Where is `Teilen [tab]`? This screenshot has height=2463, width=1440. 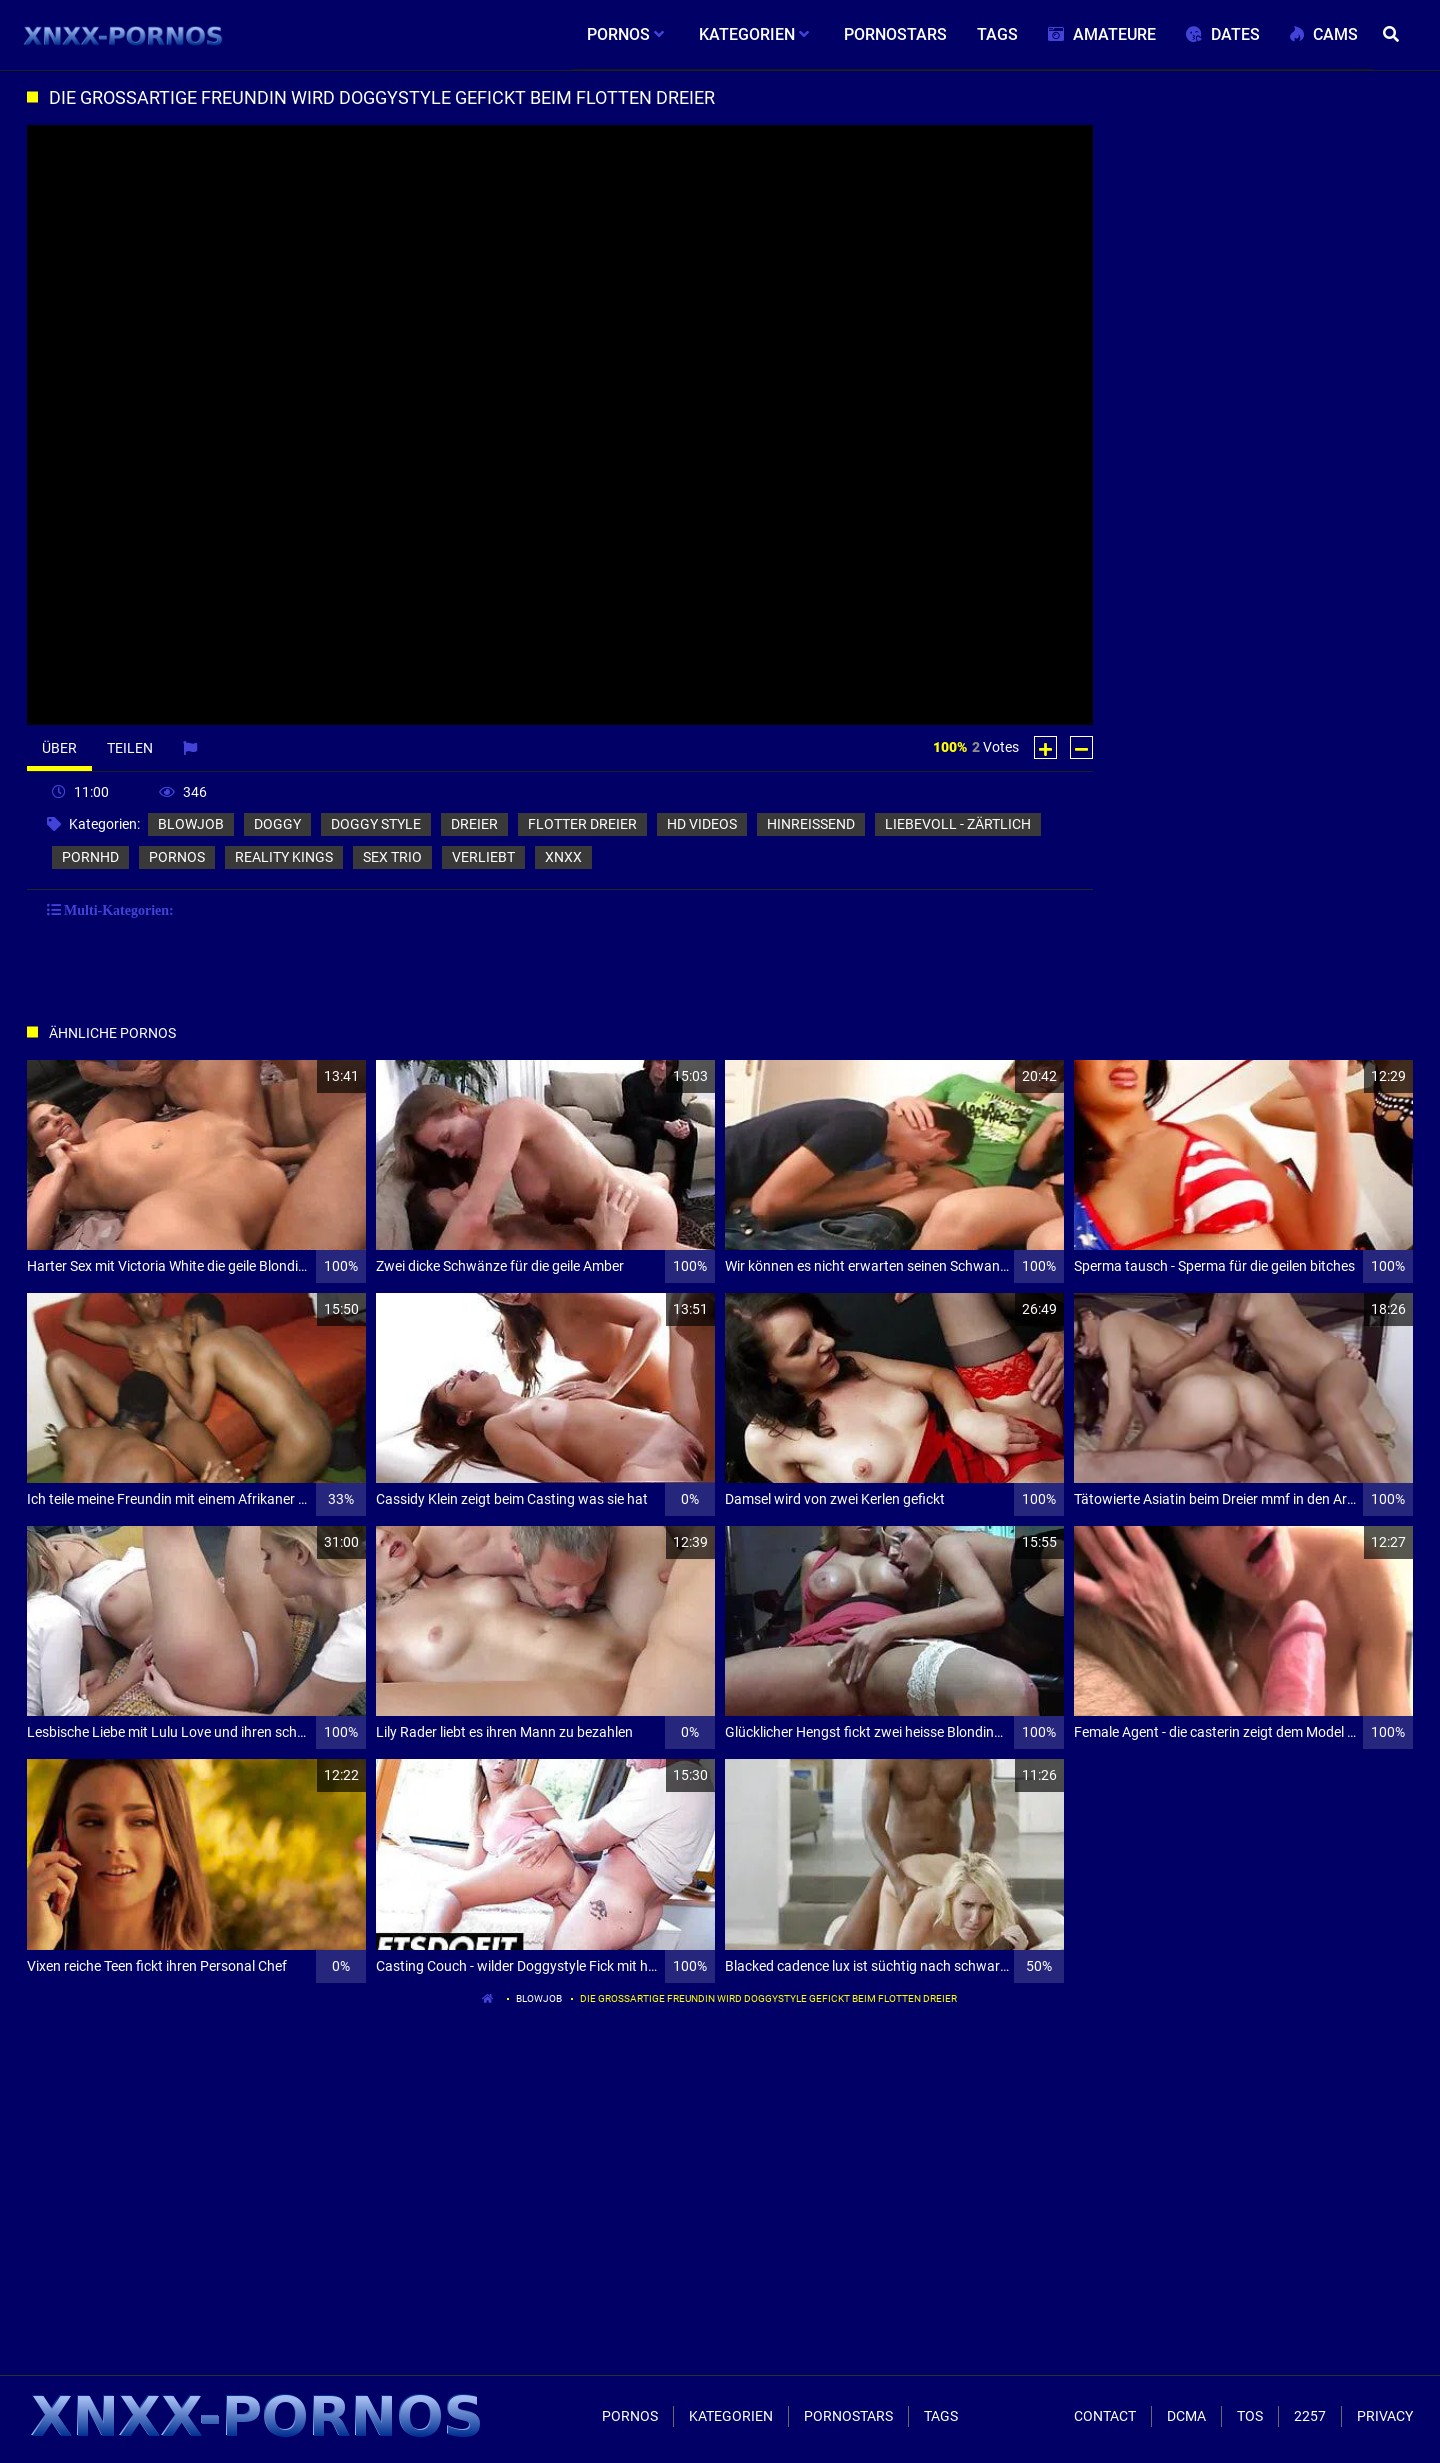
Teilen [tab] is located at coordinates (130, 748).